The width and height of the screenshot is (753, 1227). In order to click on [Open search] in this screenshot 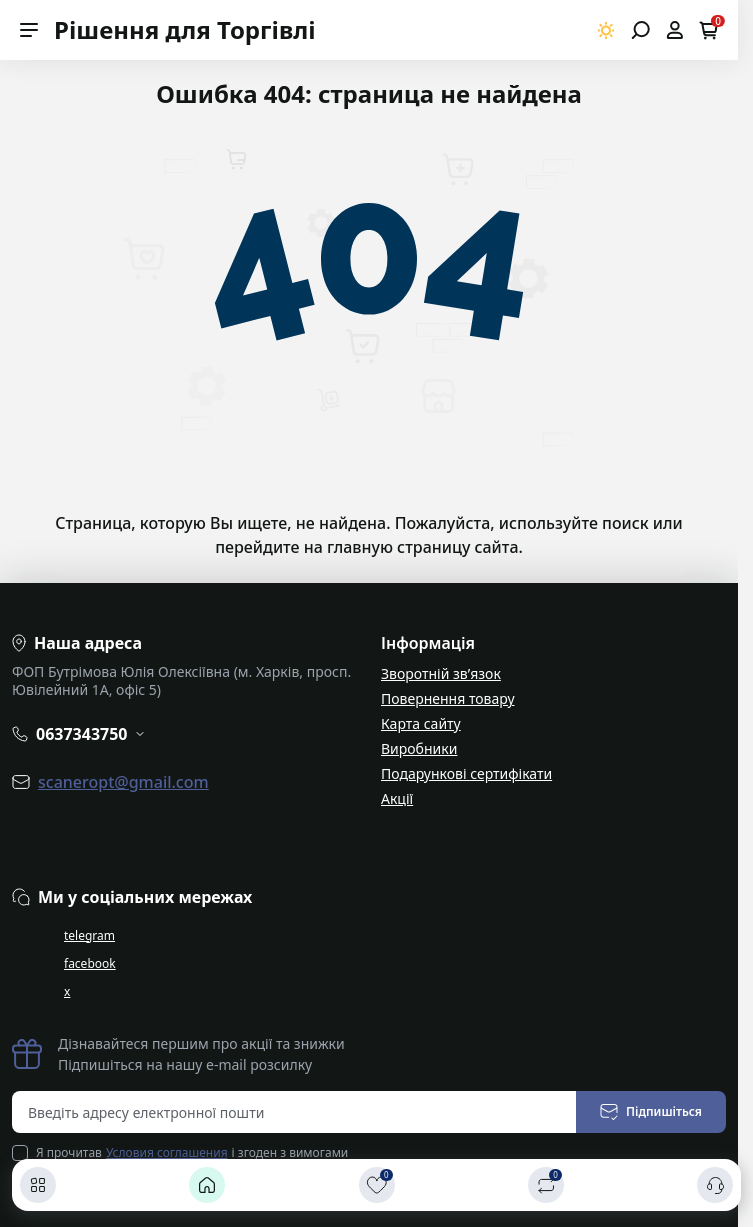, I will do `click(640, 30)`.